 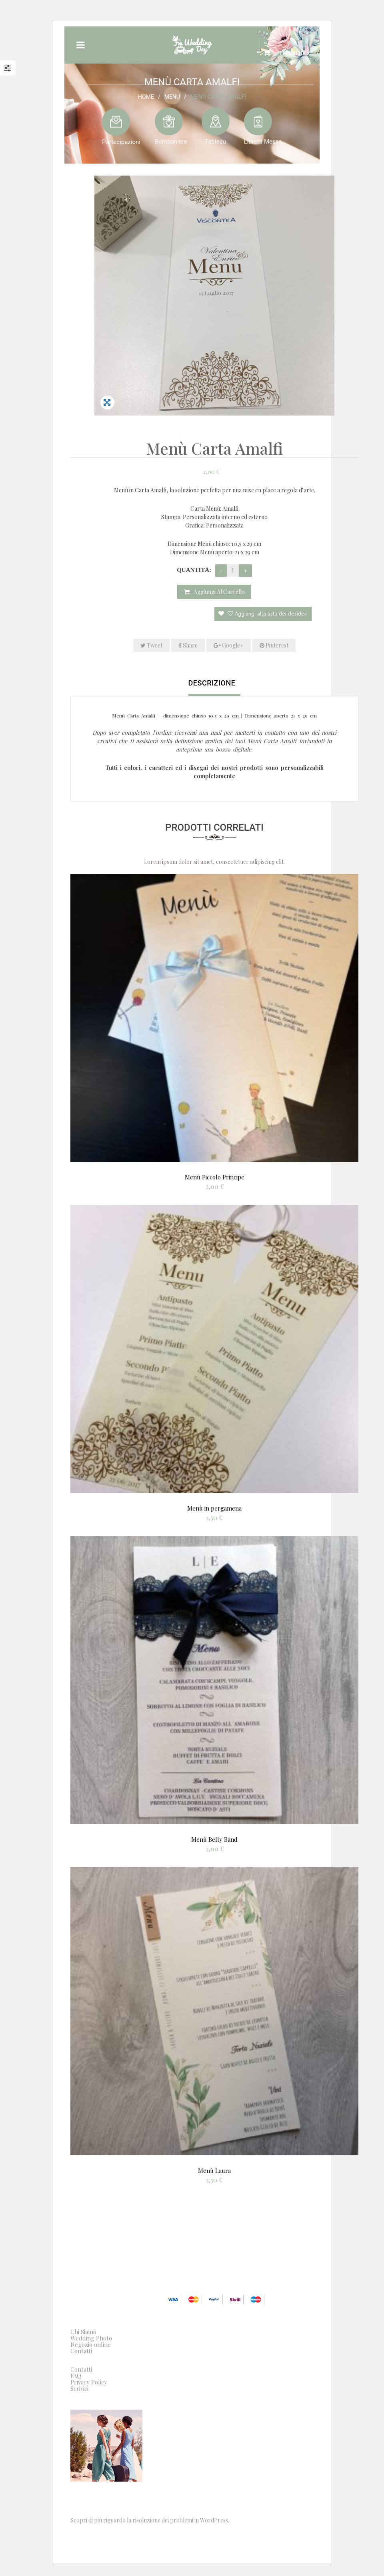 I want to click on Aggiungi al carrello, so click(x=219, y=592).